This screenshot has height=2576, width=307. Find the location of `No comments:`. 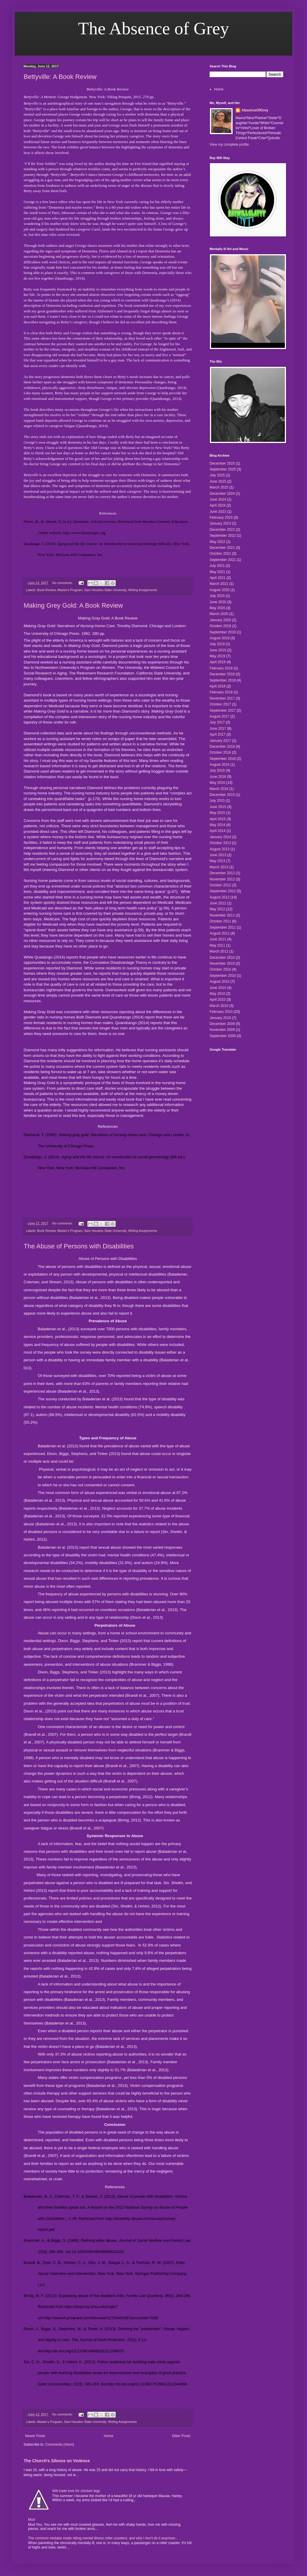

No comments: is located at coordinates (63, 583).